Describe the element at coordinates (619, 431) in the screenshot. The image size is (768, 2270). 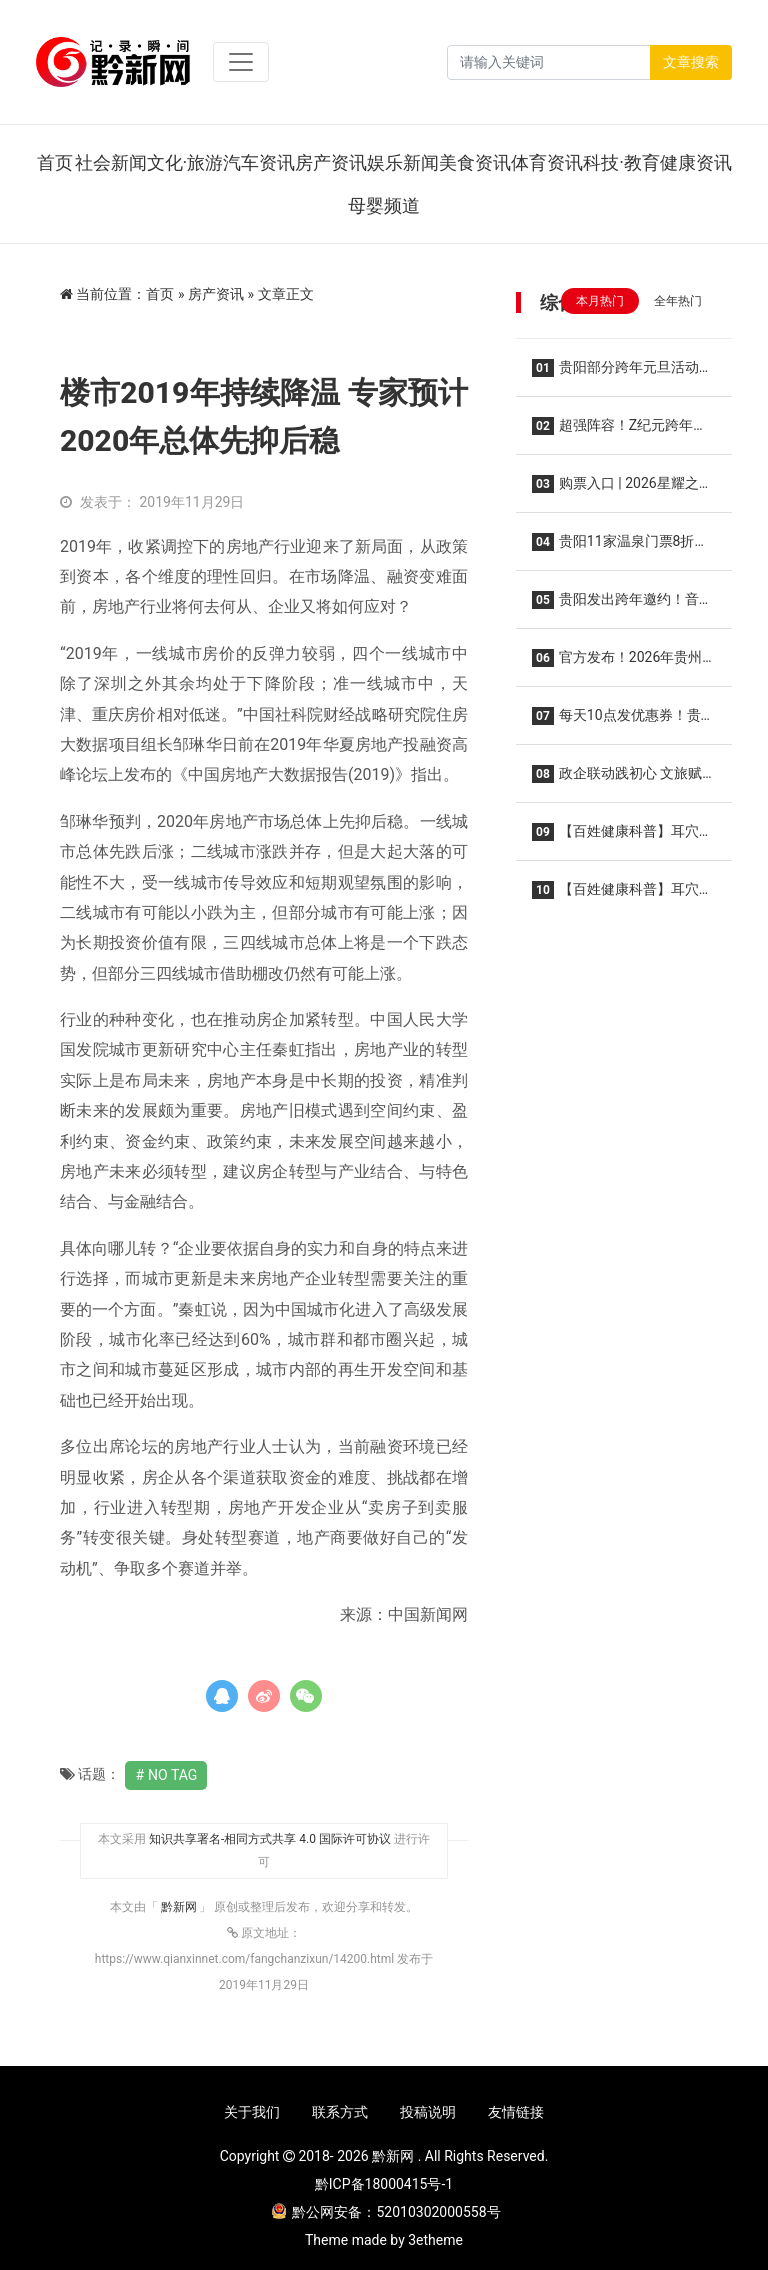
I see `超强阵容！Z纪元跨年音乐节12月31日在贵阳举行` at that location.